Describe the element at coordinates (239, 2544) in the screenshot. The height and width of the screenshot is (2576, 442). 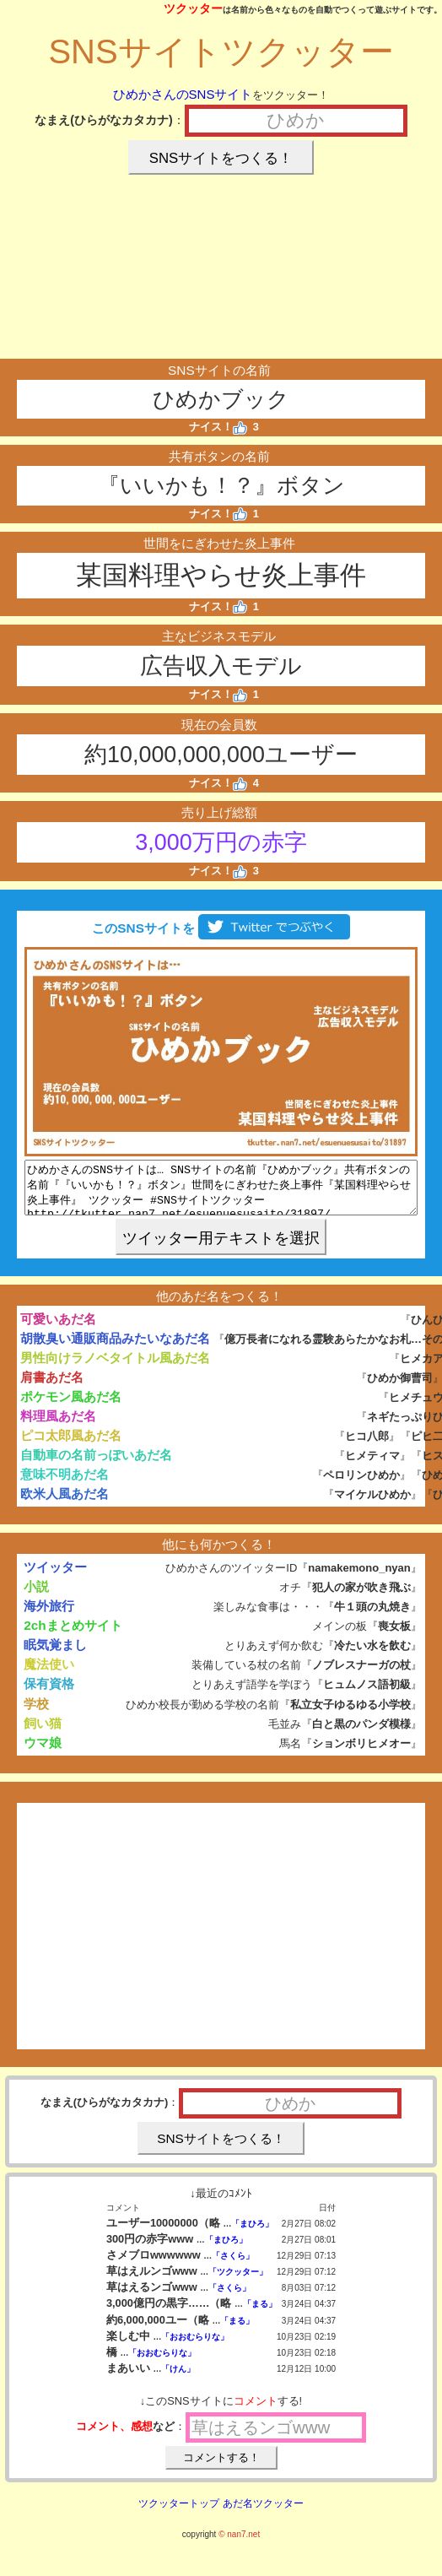
I see `© nan7.net` at that location.